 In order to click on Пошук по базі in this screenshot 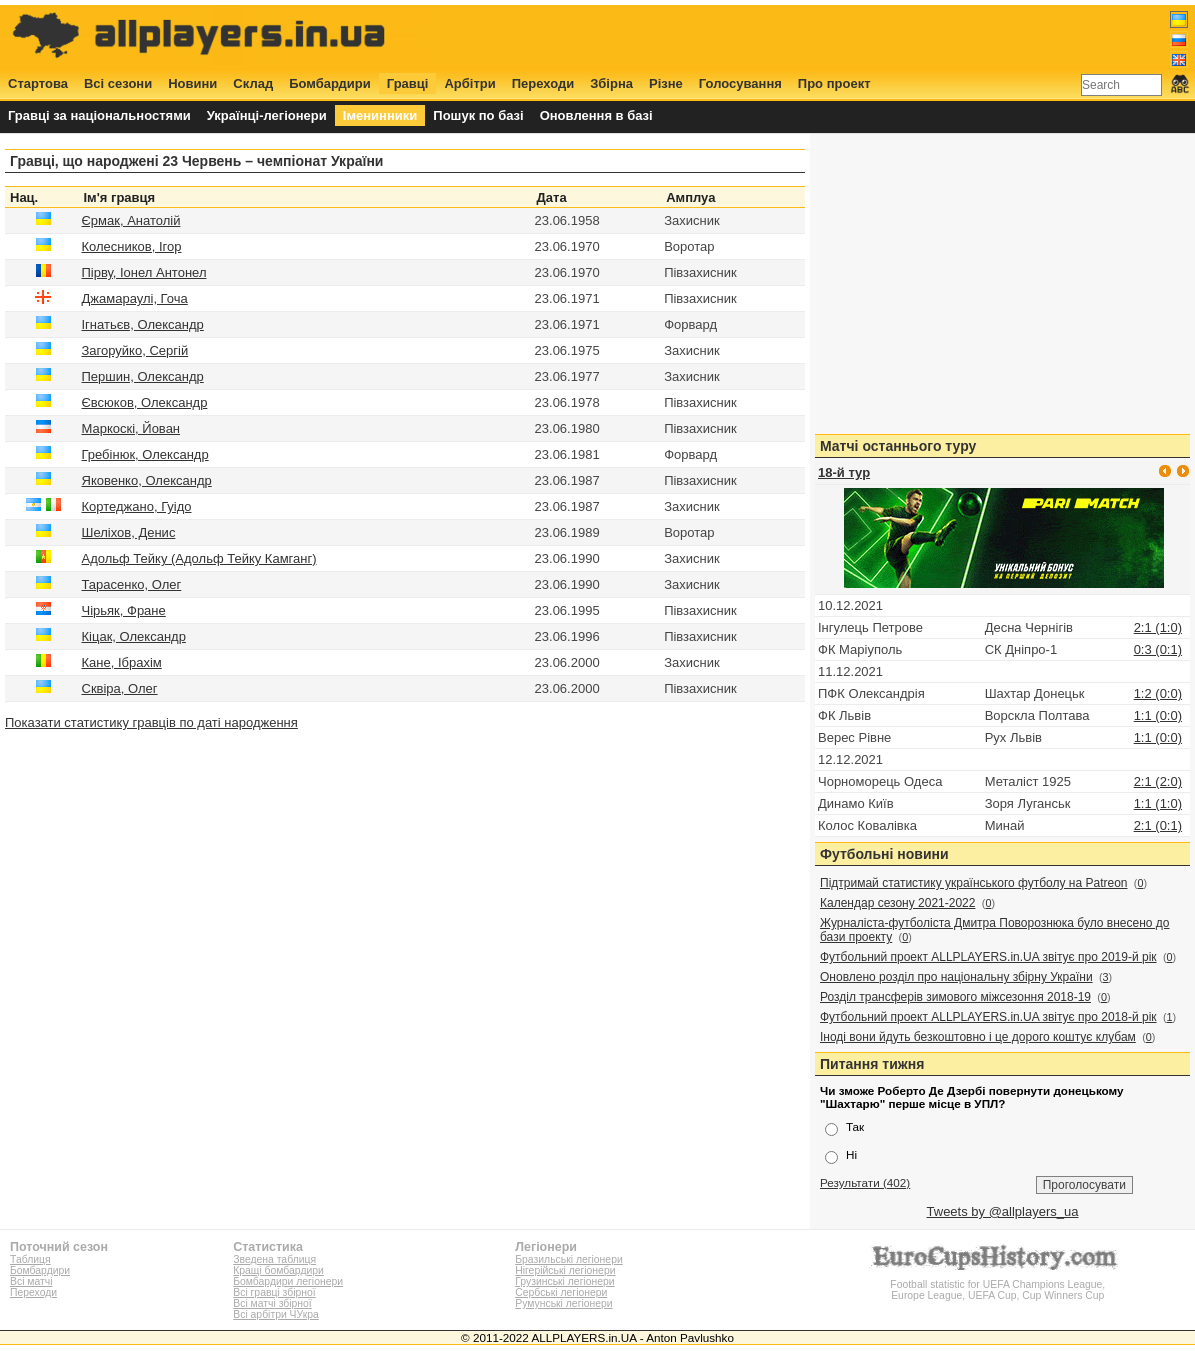, I will do `click(478, 115)`.